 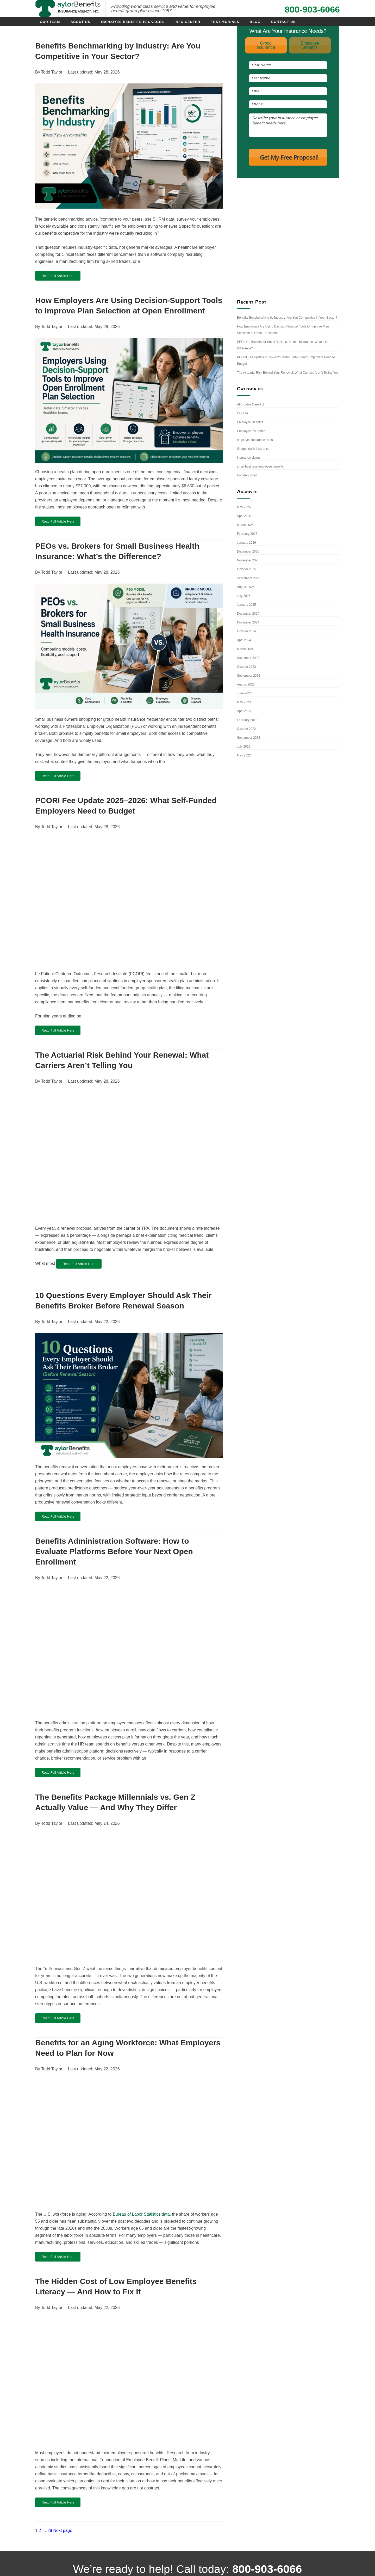 I want to click on EmployeeBenefits, so click(x=310, y=45).